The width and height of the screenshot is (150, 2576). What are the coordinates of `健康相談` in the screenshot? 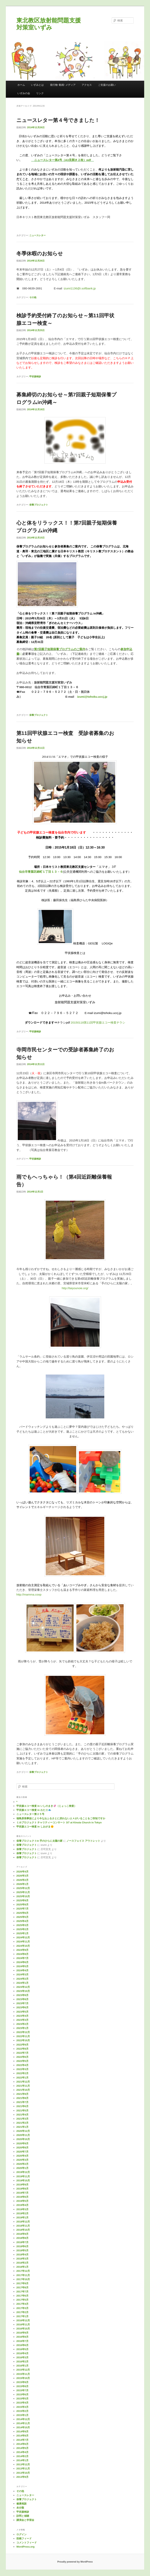 It's located at (21, 2503).